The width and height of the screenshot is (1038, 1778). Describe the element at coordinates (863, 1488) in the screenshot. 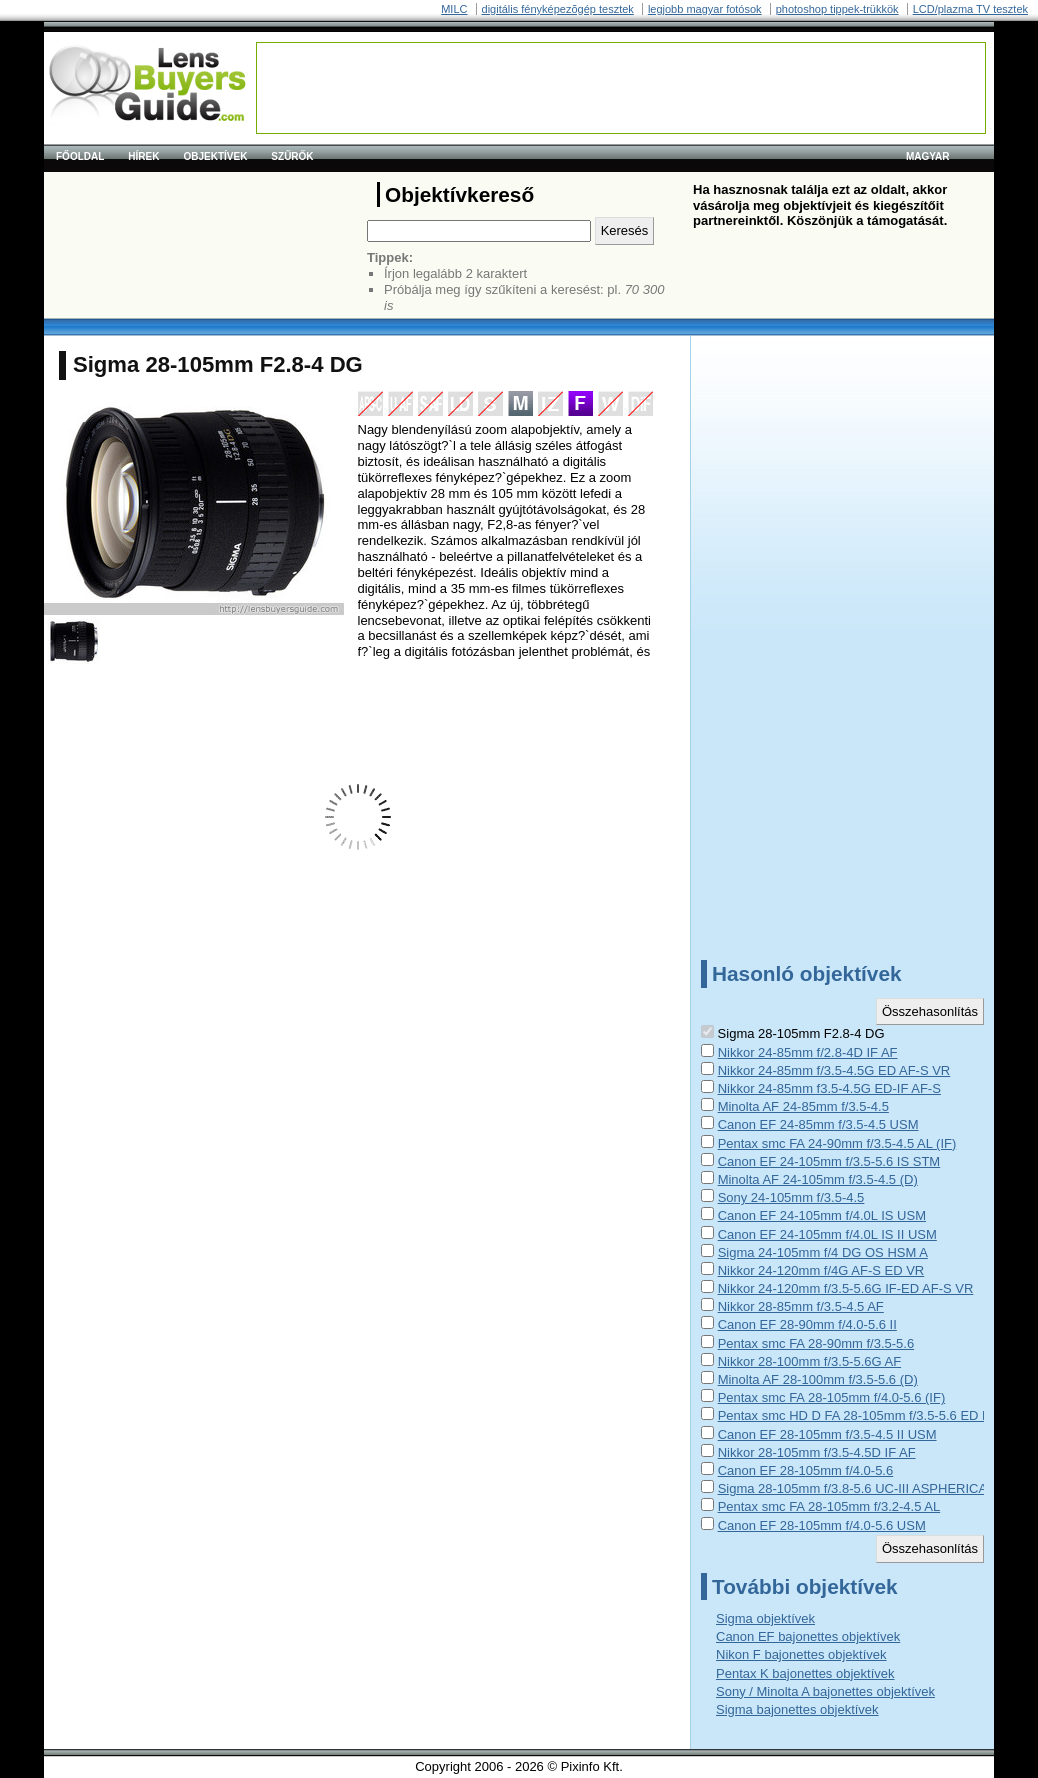

I see `Sigma 28-105mm f/3.8-5.6 UC-III ASPHERICAL IF` at that location.